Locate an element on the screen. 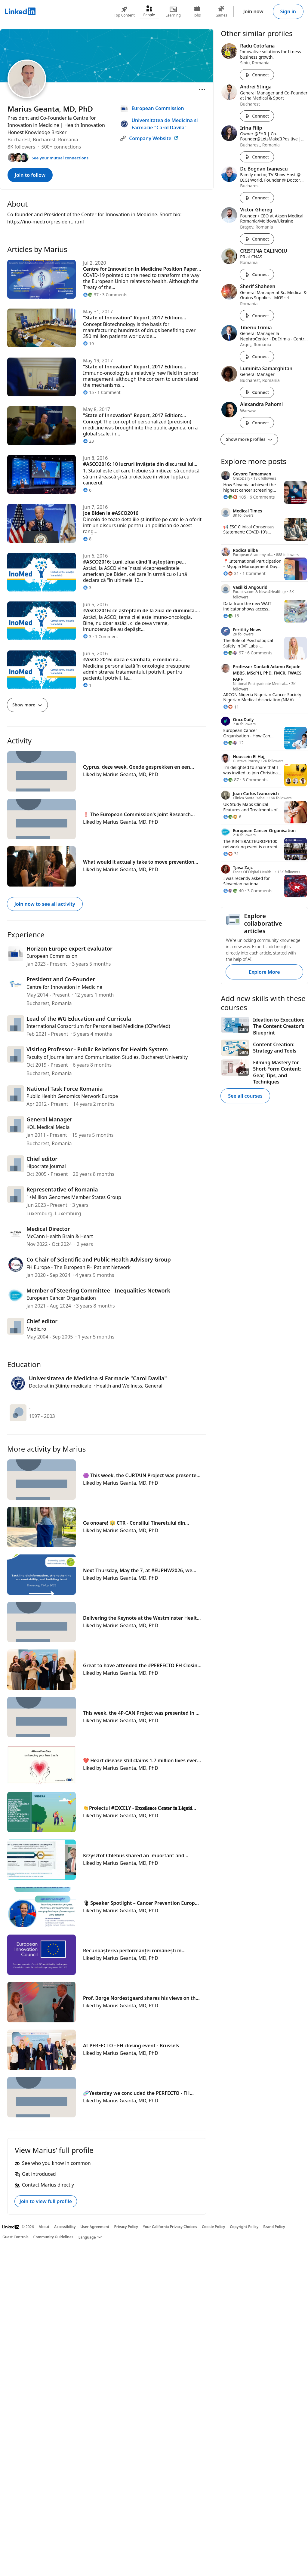 This screenshot has width=308, height=2576. [97 Reactions] is located at coordinates (233, 653).